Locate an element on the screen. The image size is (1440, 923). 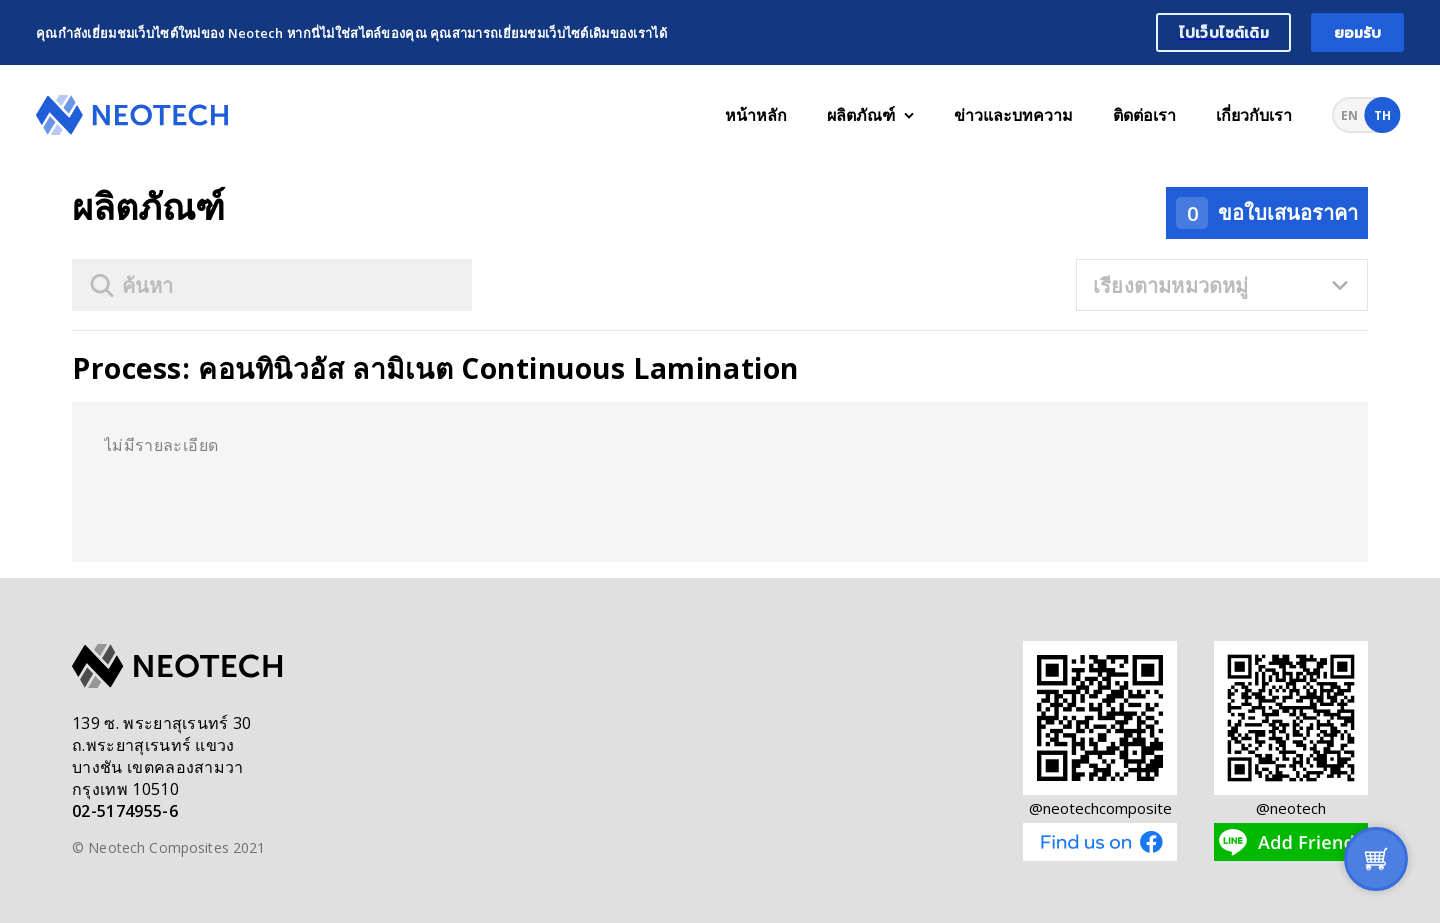
ไปเว็บไซต์เดิม is located at coordinates (1224, 32).